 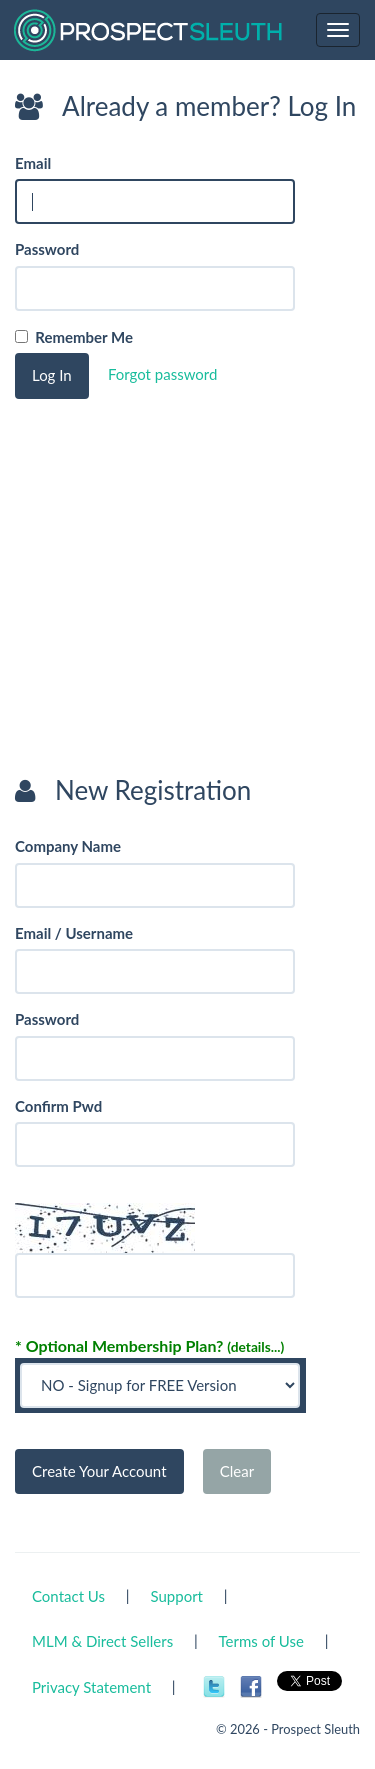 What do you see at coordinates (165, 624) in the screenshot?
I see `[Advertisement]` at bounding box center [165, 624].